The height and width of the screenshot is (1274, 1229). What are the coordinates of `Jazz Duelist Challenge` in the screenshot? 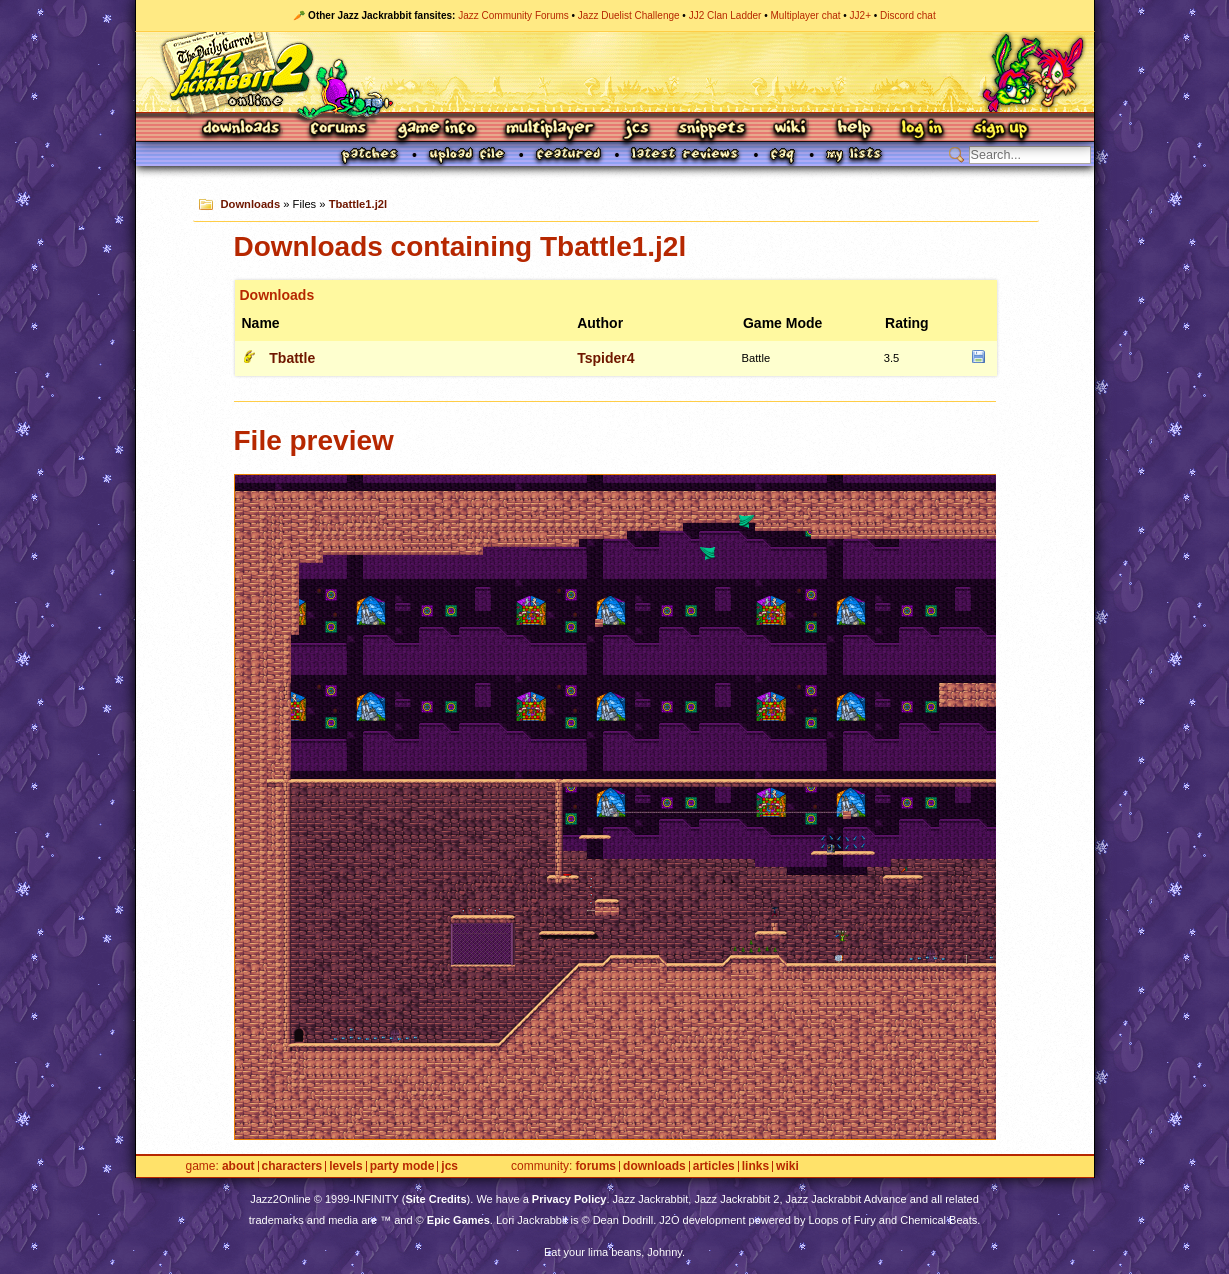 It's located at (629, 15).